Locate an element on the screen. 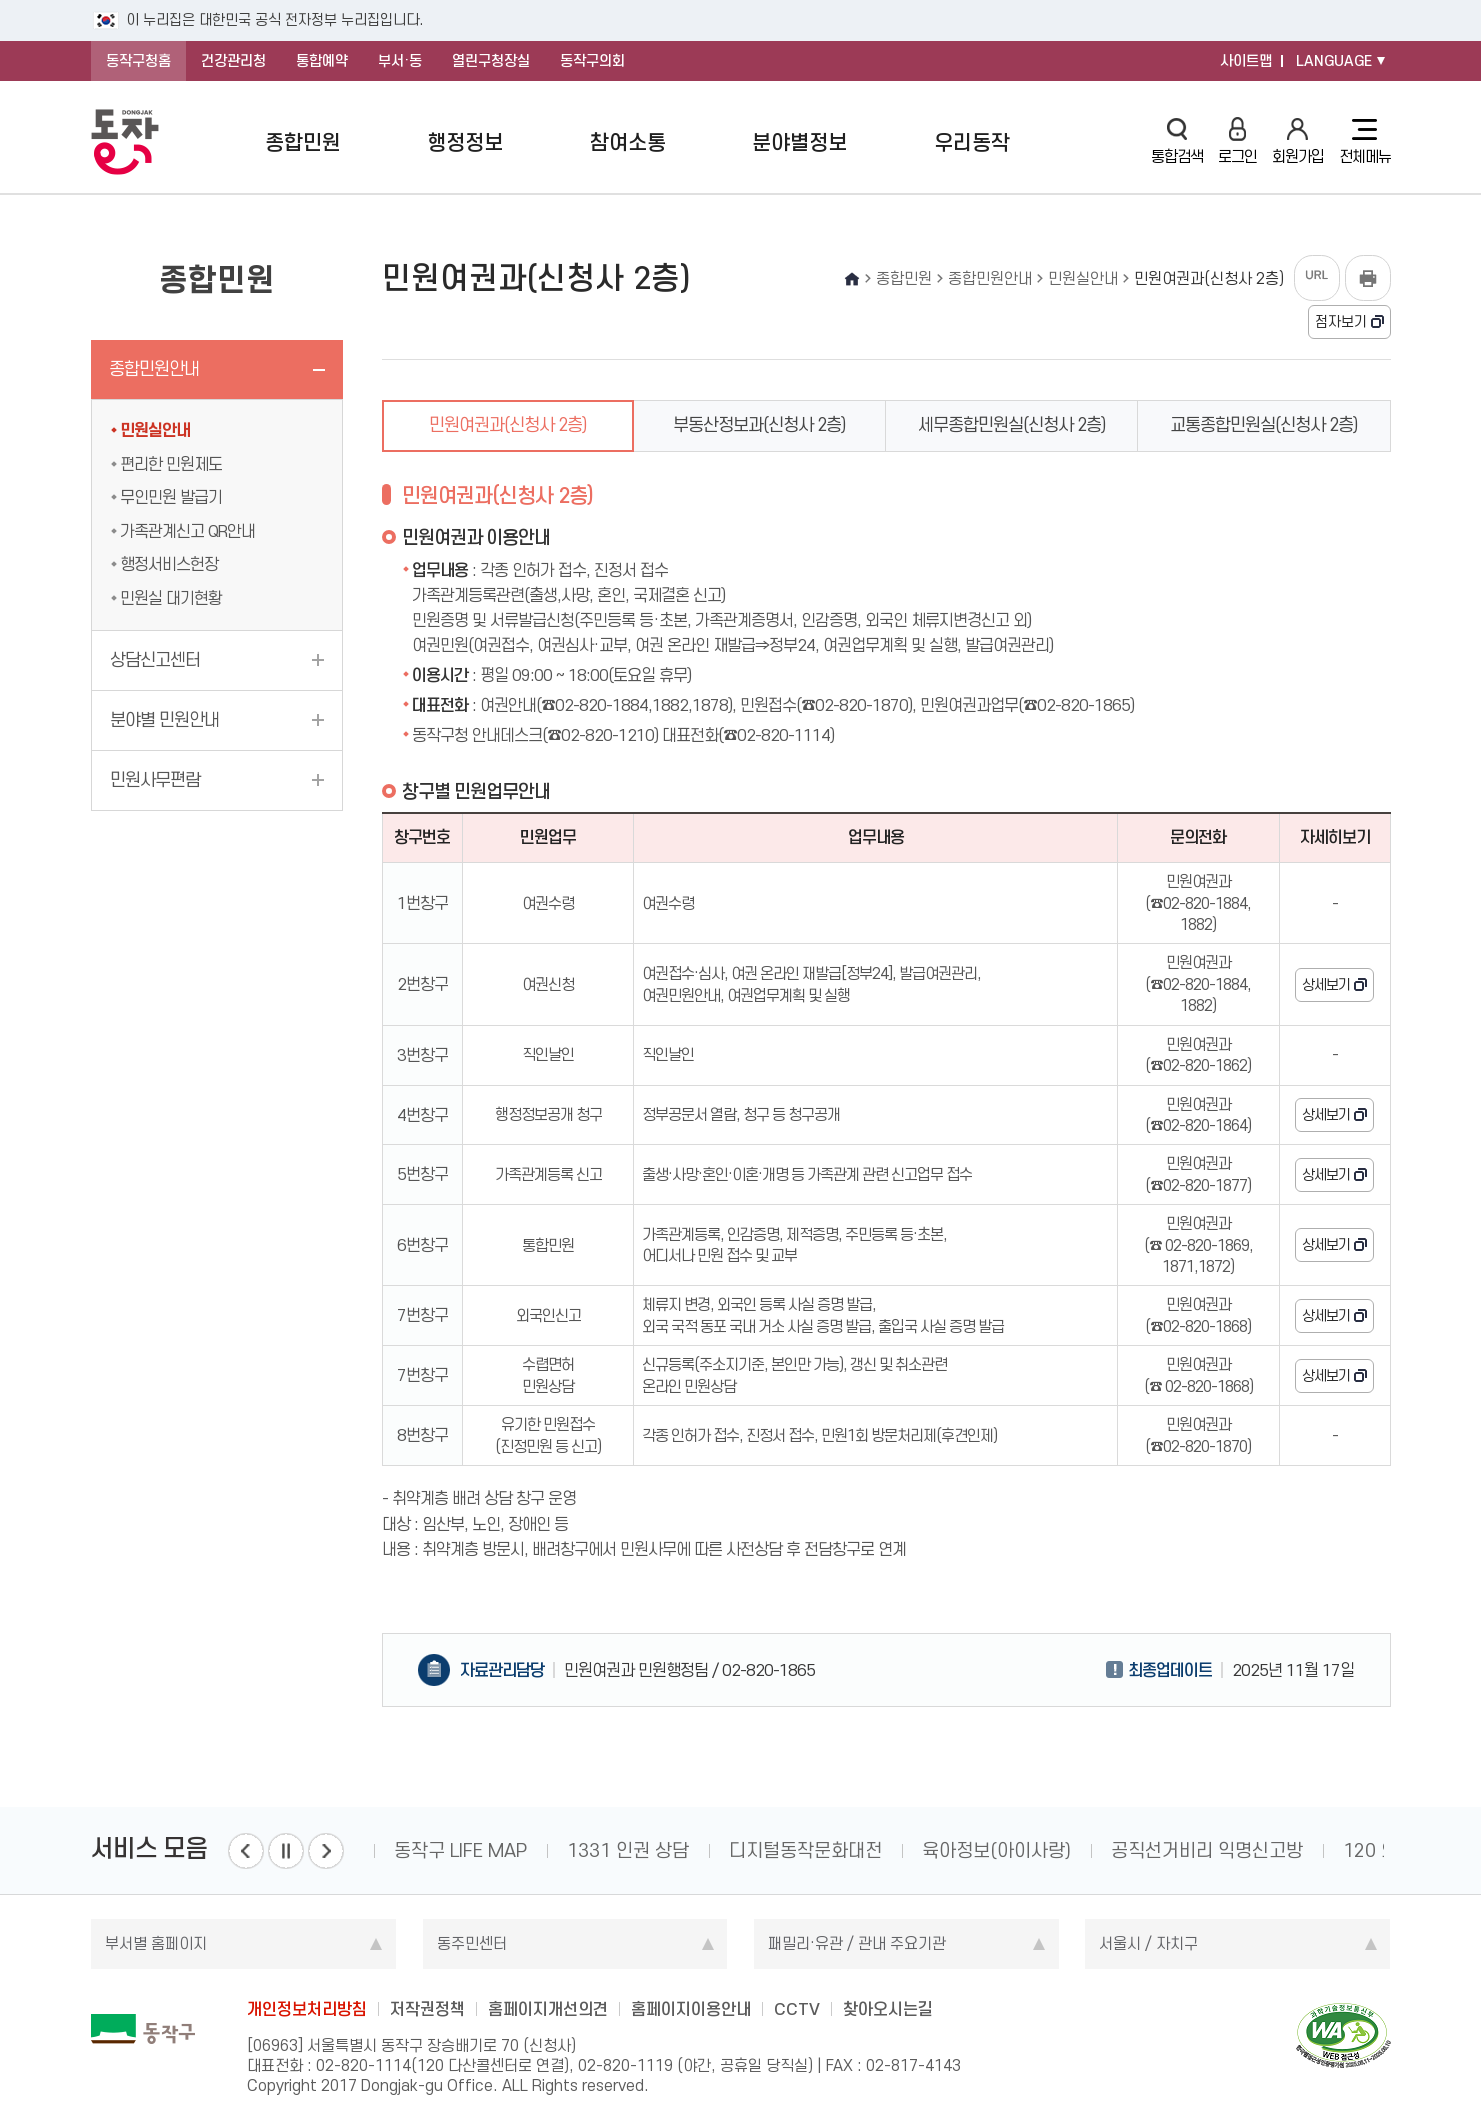 The image size is (1481, 2126). 로그인 is located at coordinates (1237, 141).